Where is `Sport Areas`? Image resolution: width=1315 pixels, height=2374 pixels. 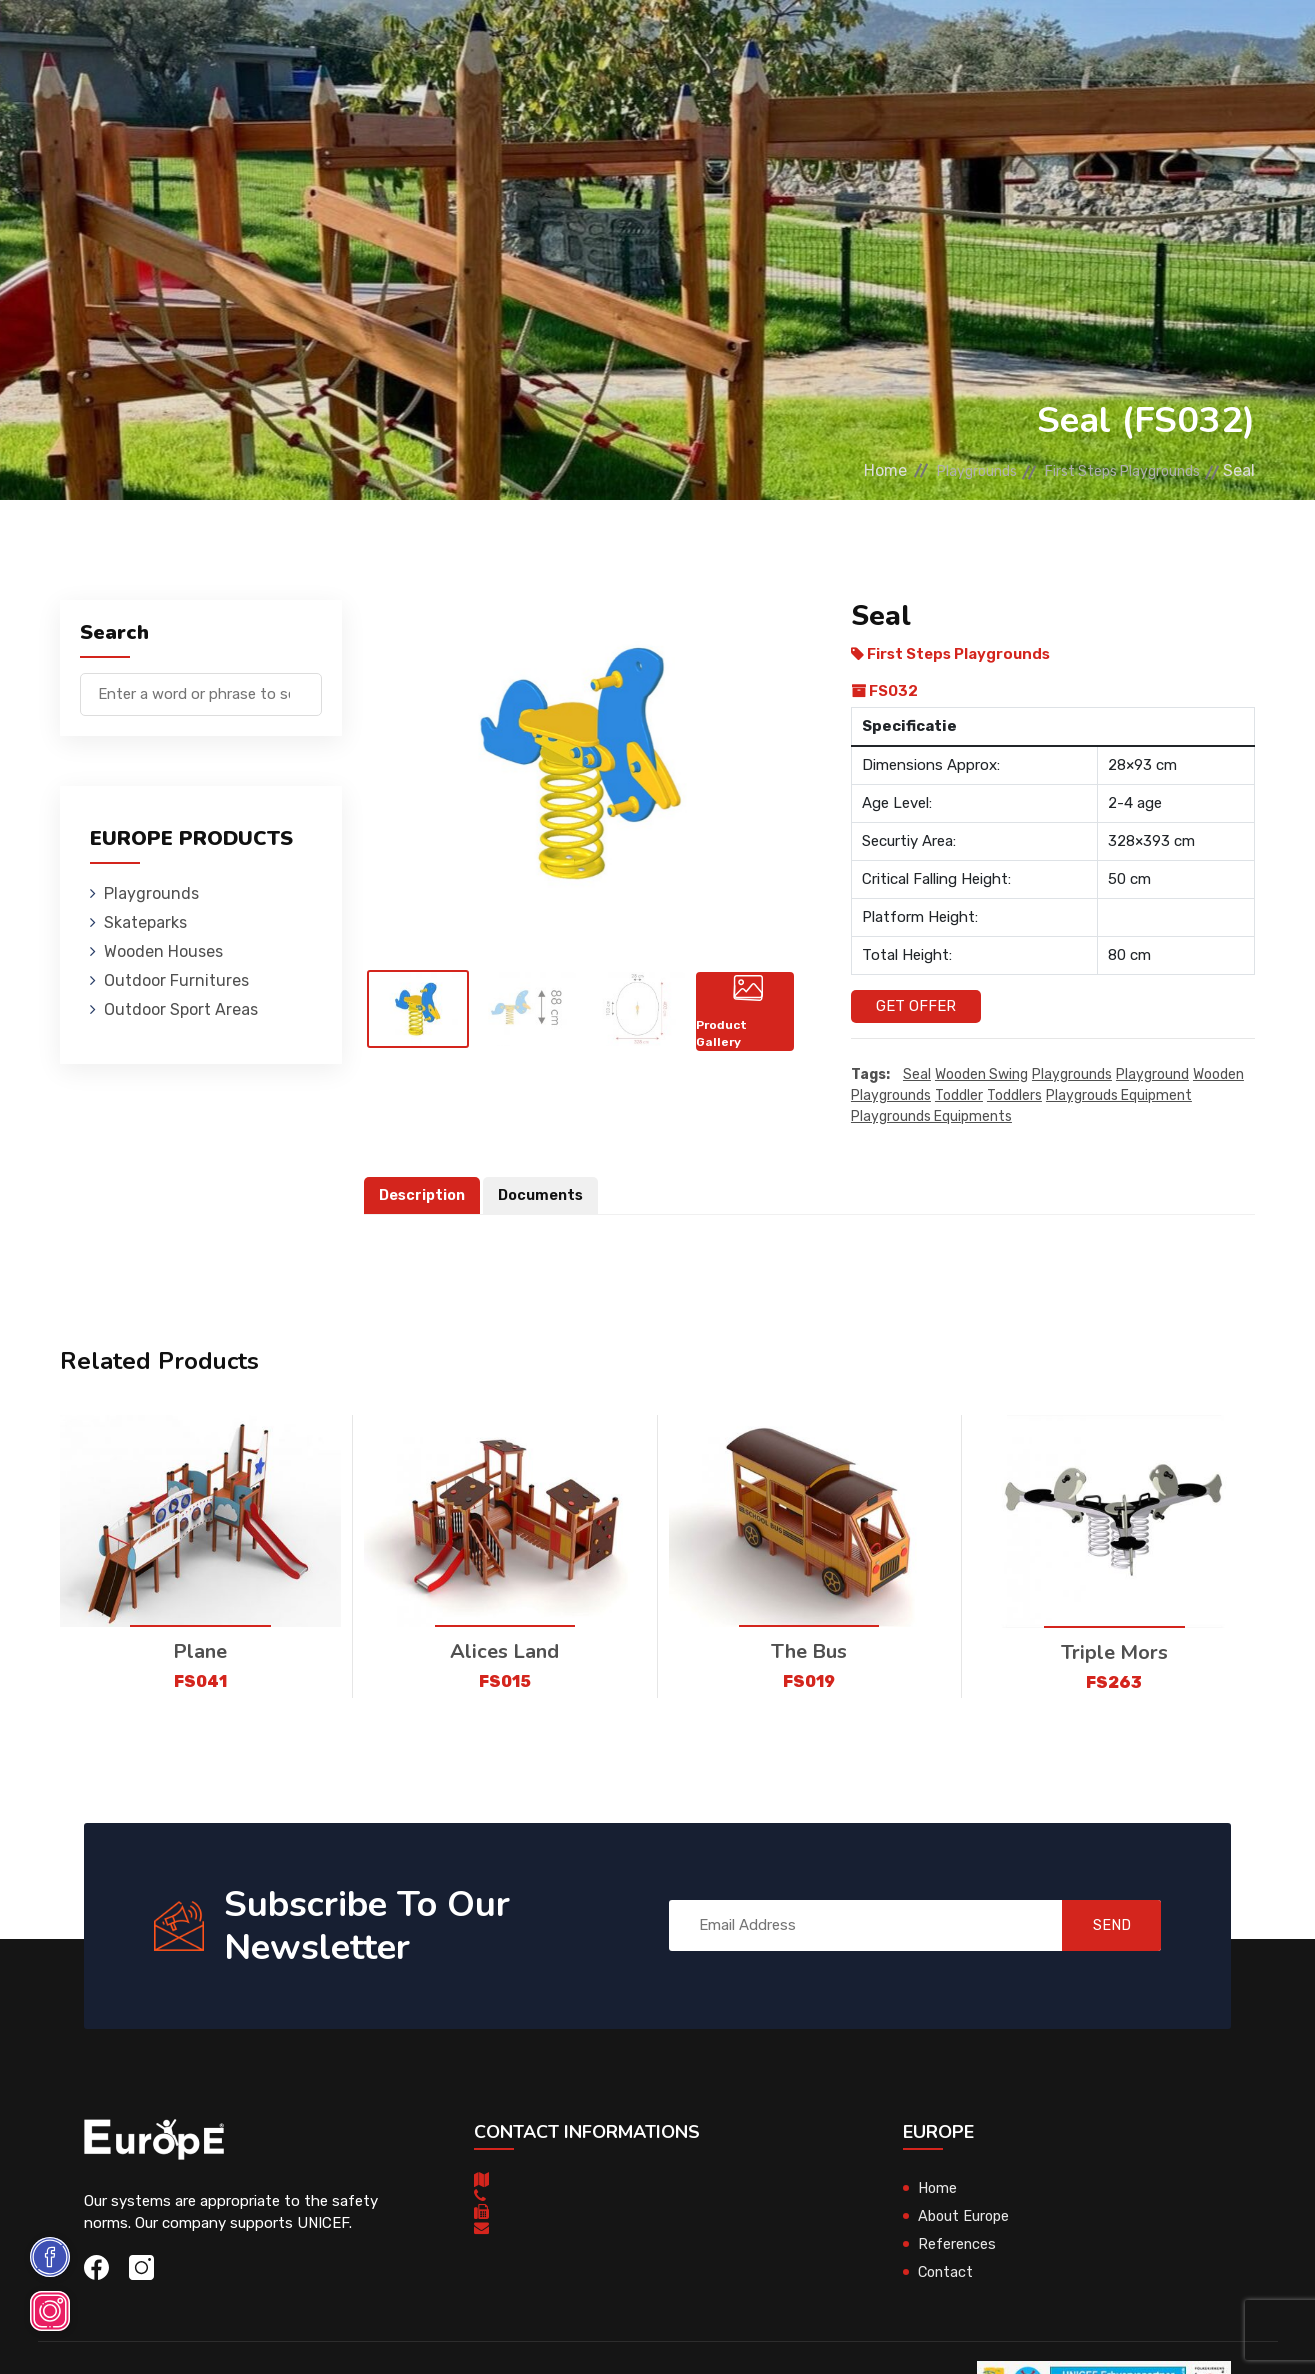
Sport Areas is located at coordinates (771, 44).